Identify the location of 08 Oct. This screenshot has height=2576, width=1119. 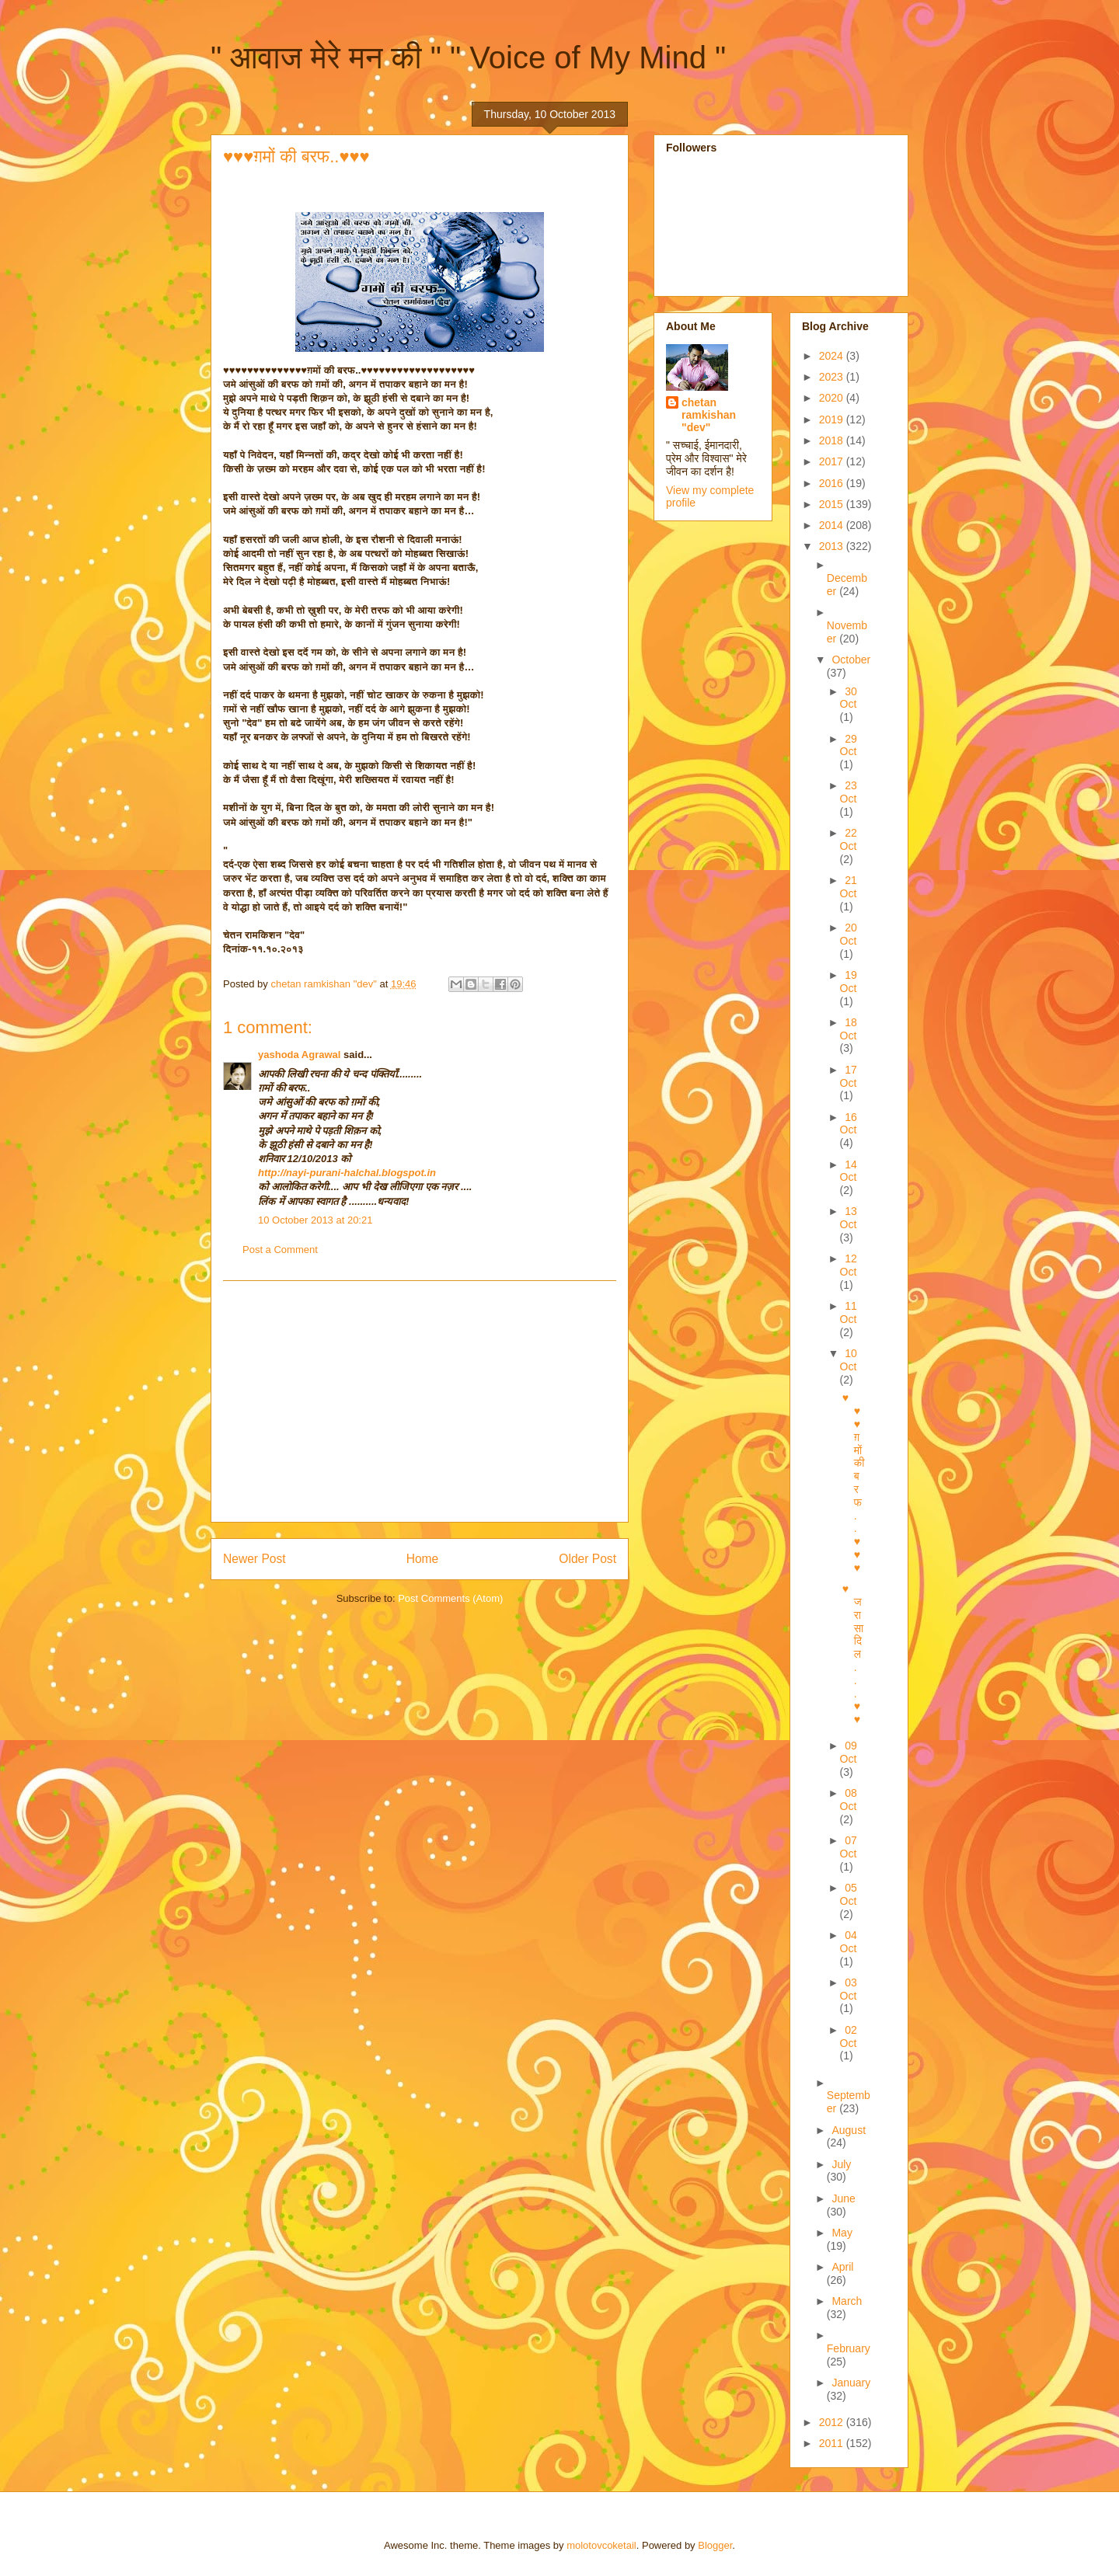
(848, 1799).